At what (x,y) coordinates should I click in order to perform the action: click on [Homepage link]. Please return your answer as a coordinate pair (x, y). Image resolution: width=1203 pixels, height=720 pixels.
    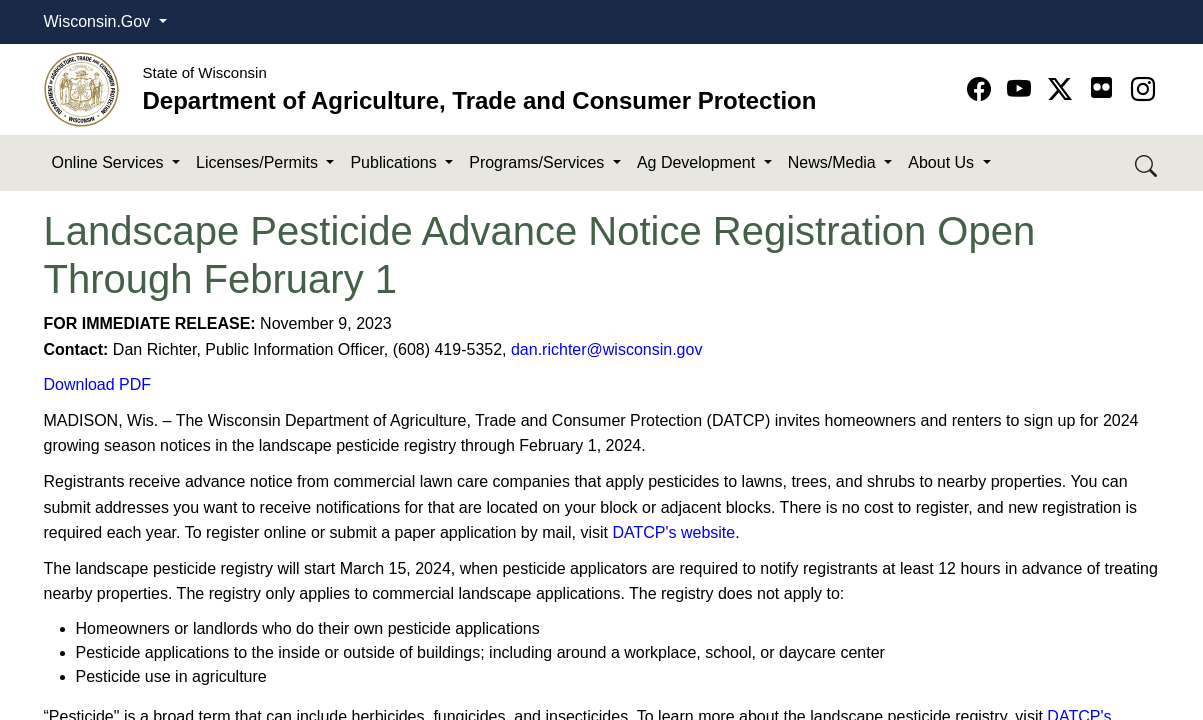
    Looking at the image, I should click on (81, 88).